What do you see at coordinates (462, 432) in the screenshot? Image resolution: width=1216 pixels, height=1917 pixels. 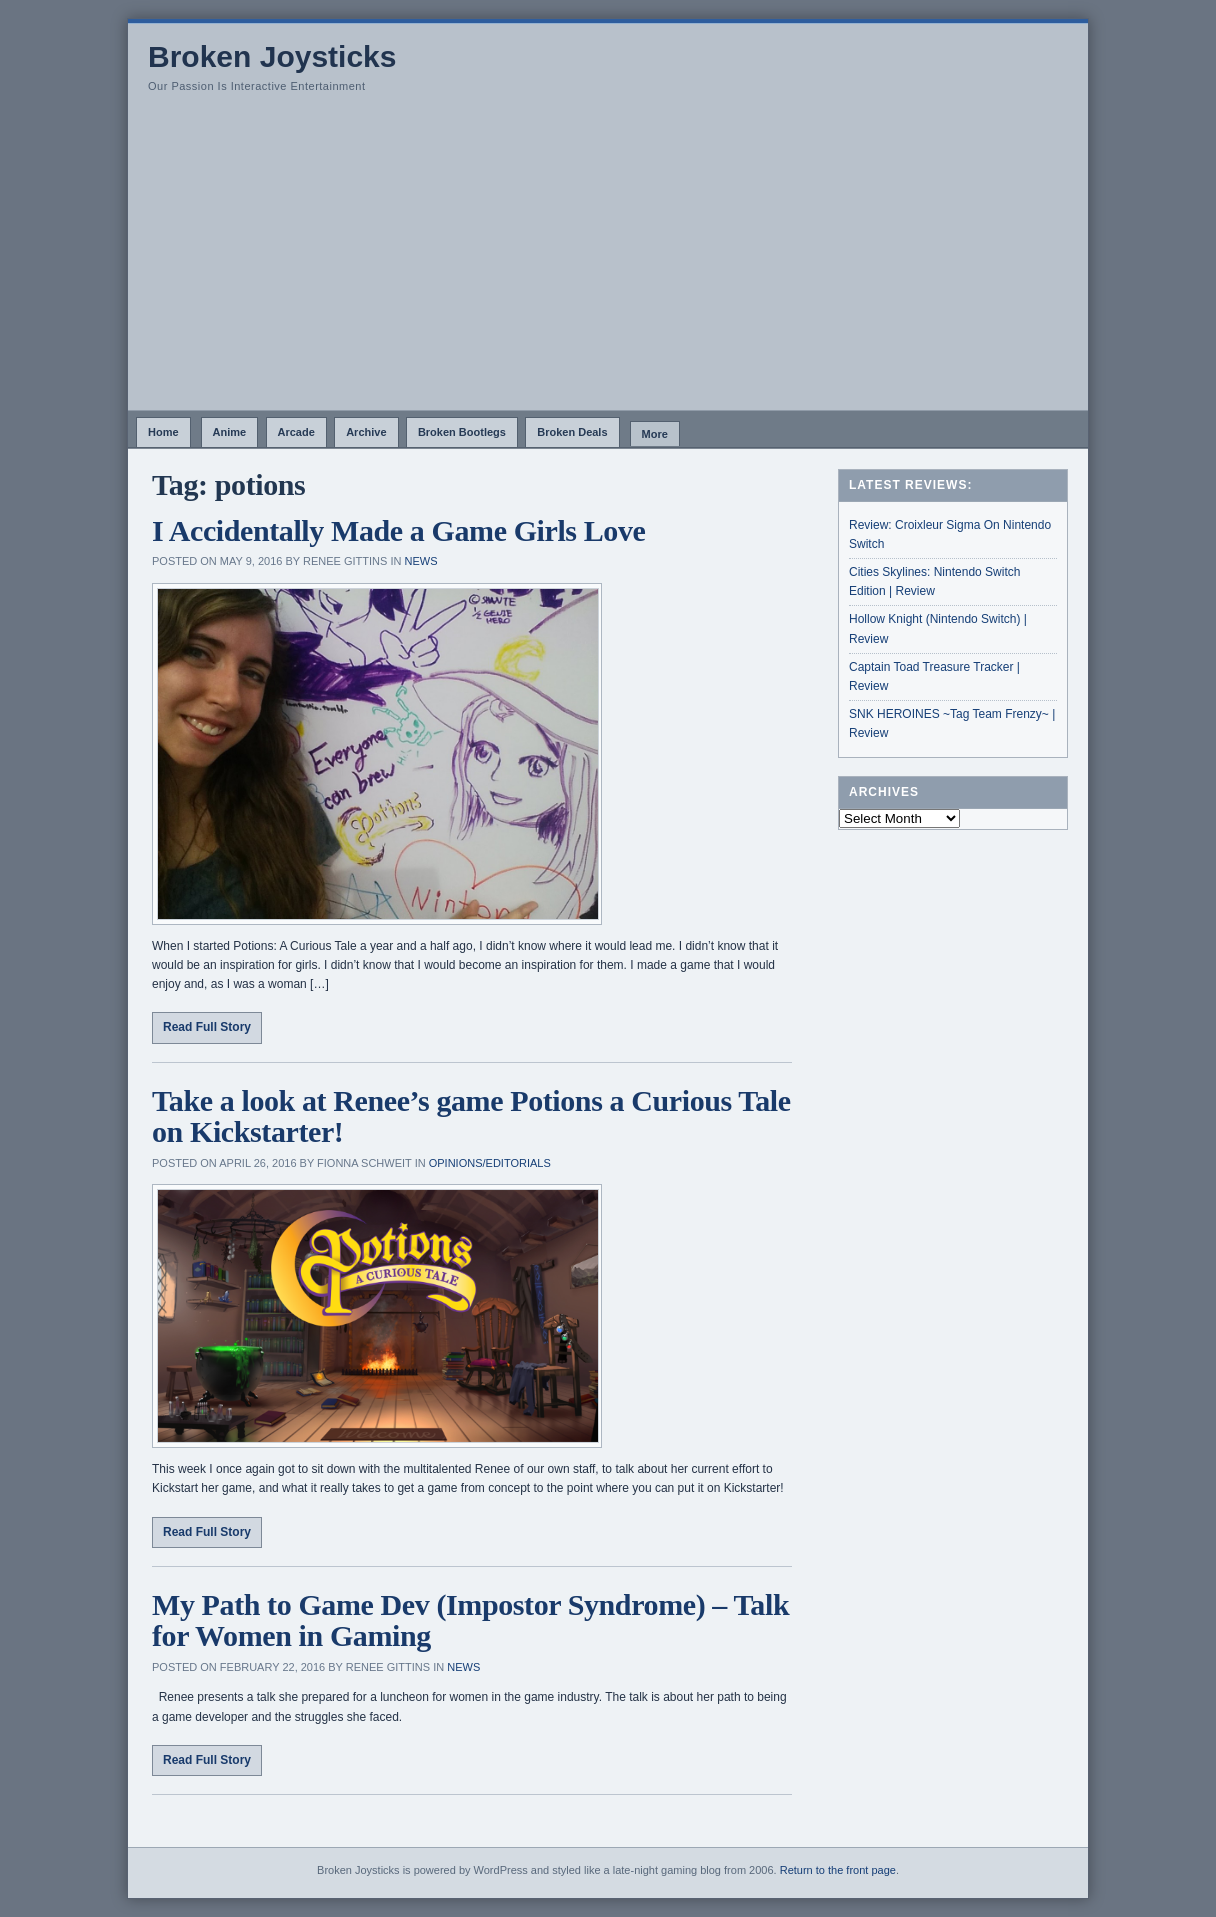 I see `Broken Bootlegs` at bounding box center [462, 432].